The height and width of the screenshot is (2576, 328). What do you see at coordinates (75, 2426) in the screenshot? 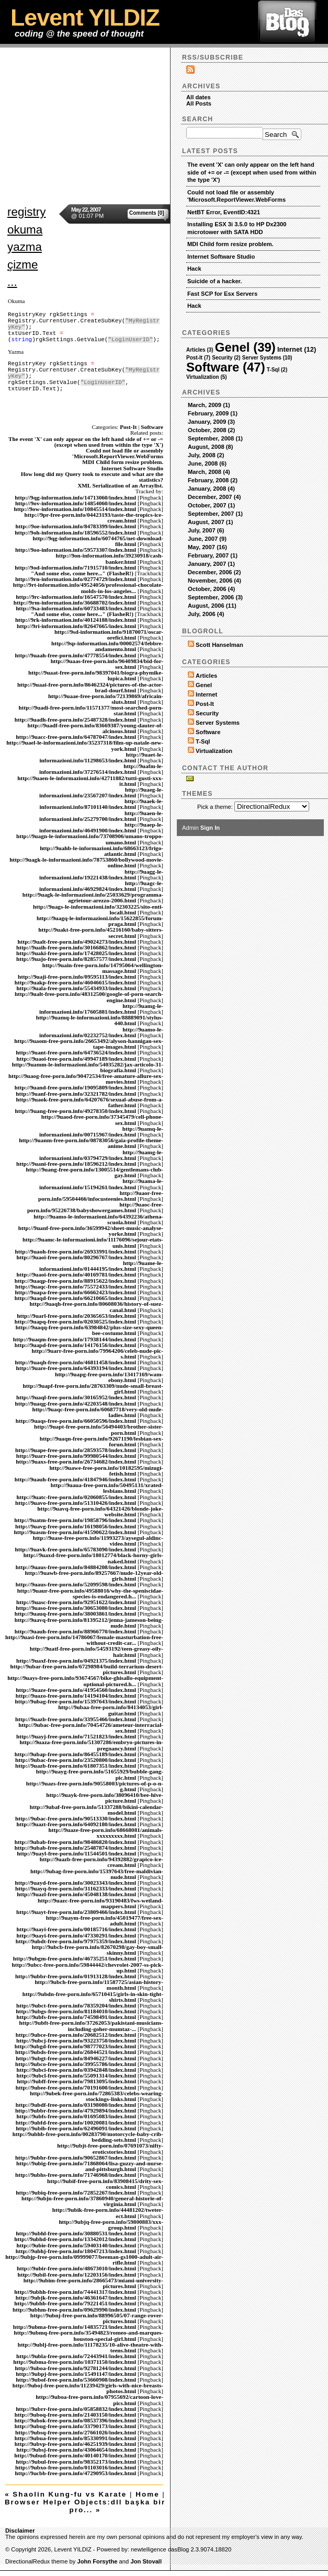
I see `http://9ubug-free-porn.info/33790173/index.html` at bounding box center [75, 2426].